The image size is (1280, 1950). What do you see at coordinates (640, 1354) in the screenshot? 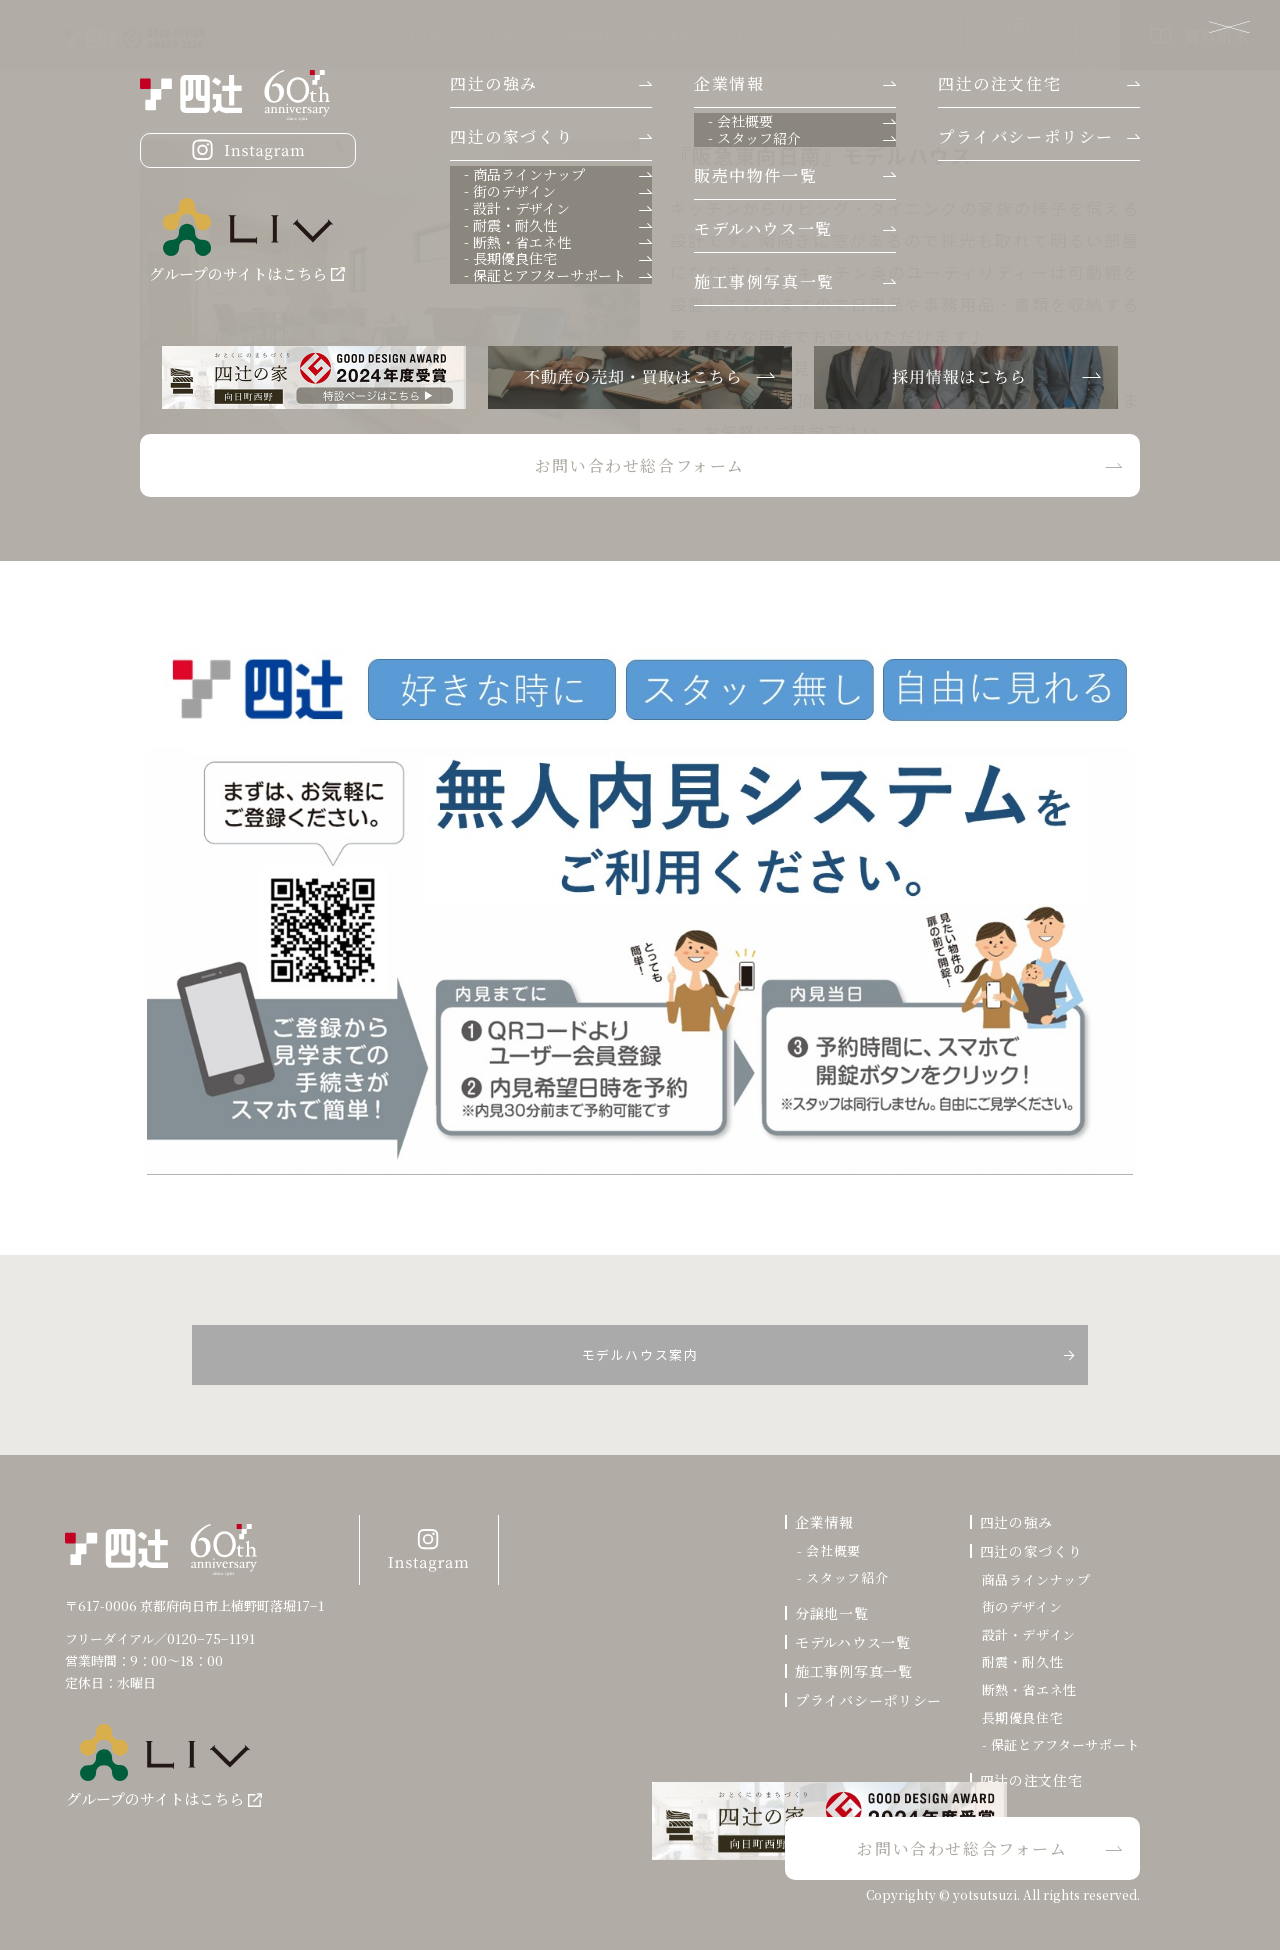
I see `モデルハウス案内` at bounding box center [640, 1354].